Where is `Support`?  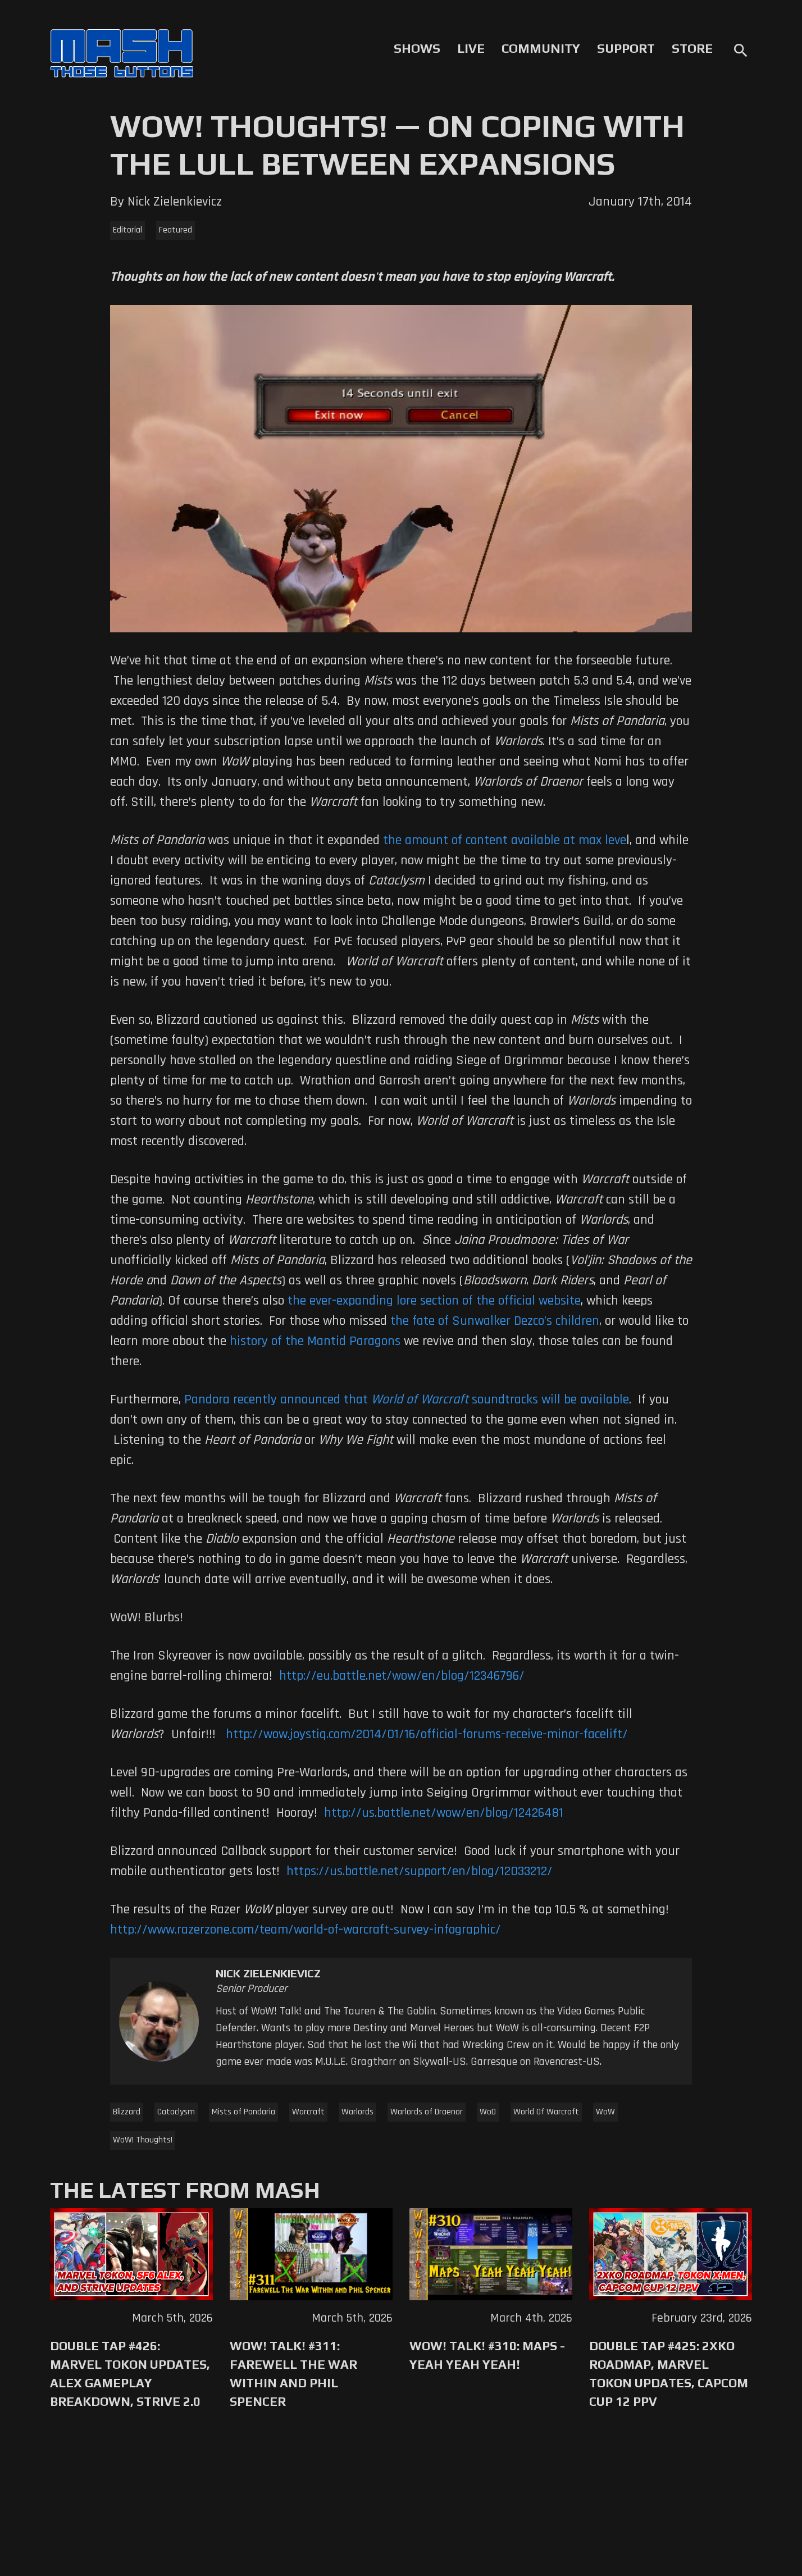
Support is located at coordinates (626, 48).